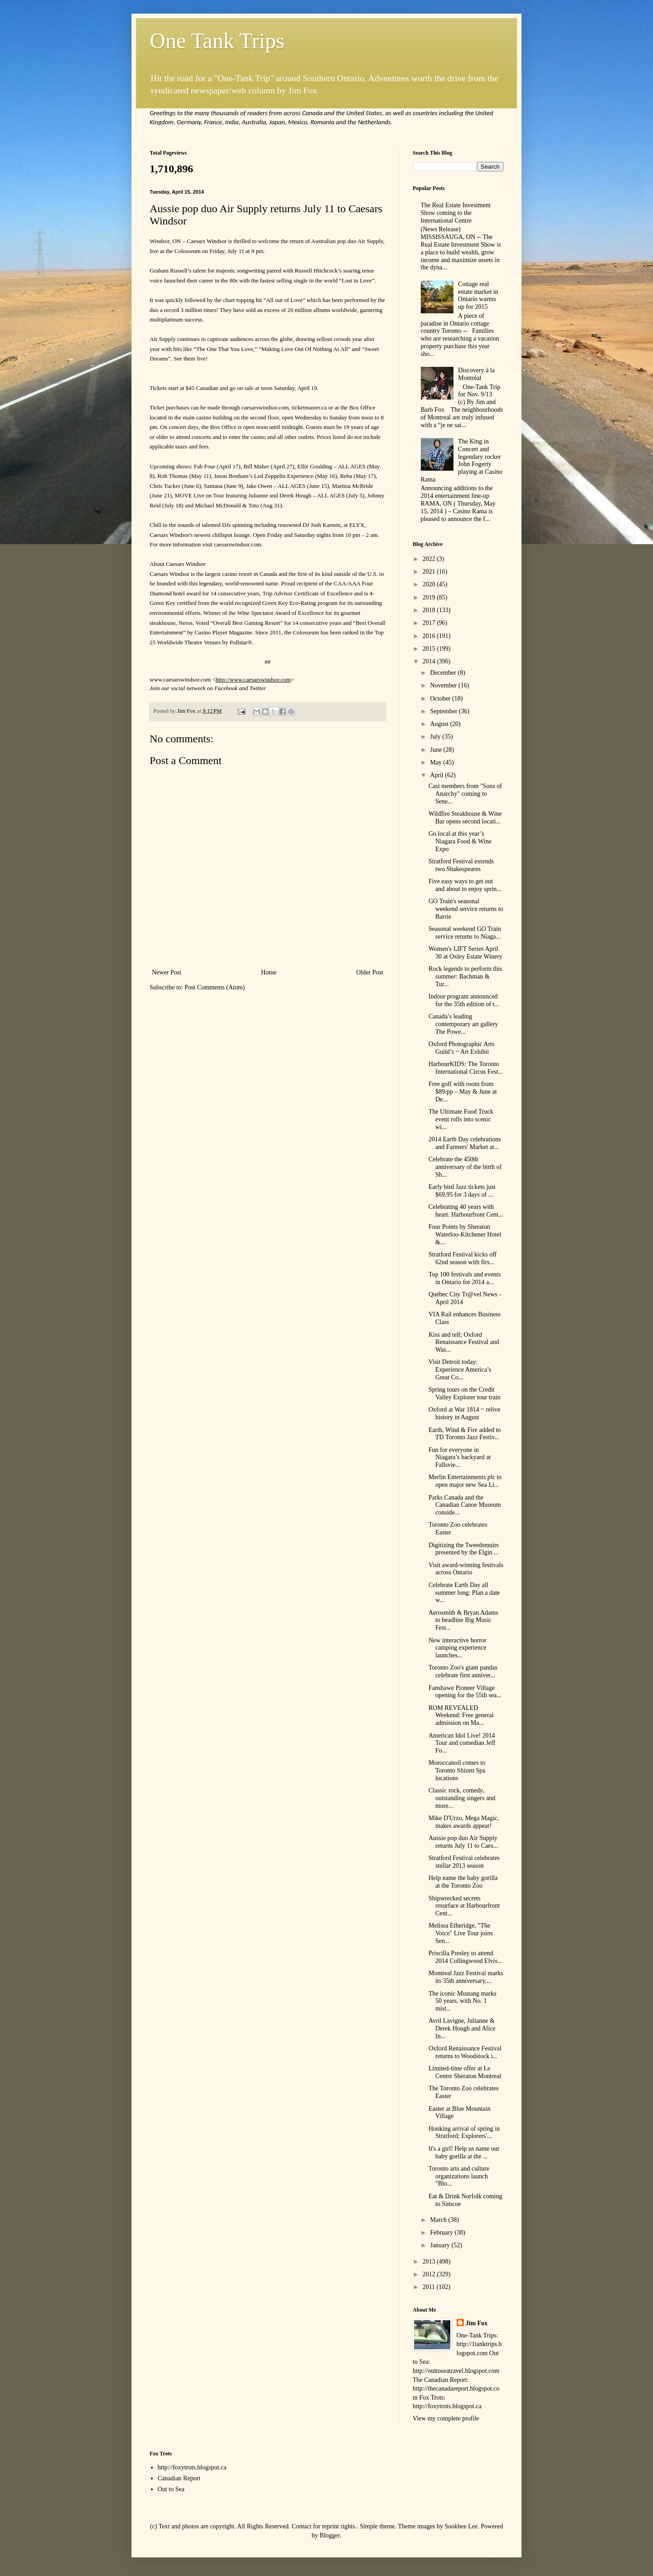 The width and height of the screenshot is (653, 2576). I want to click on Toronto Zoo's giant pandas celebrate first anniver..., so click(463, 1671).